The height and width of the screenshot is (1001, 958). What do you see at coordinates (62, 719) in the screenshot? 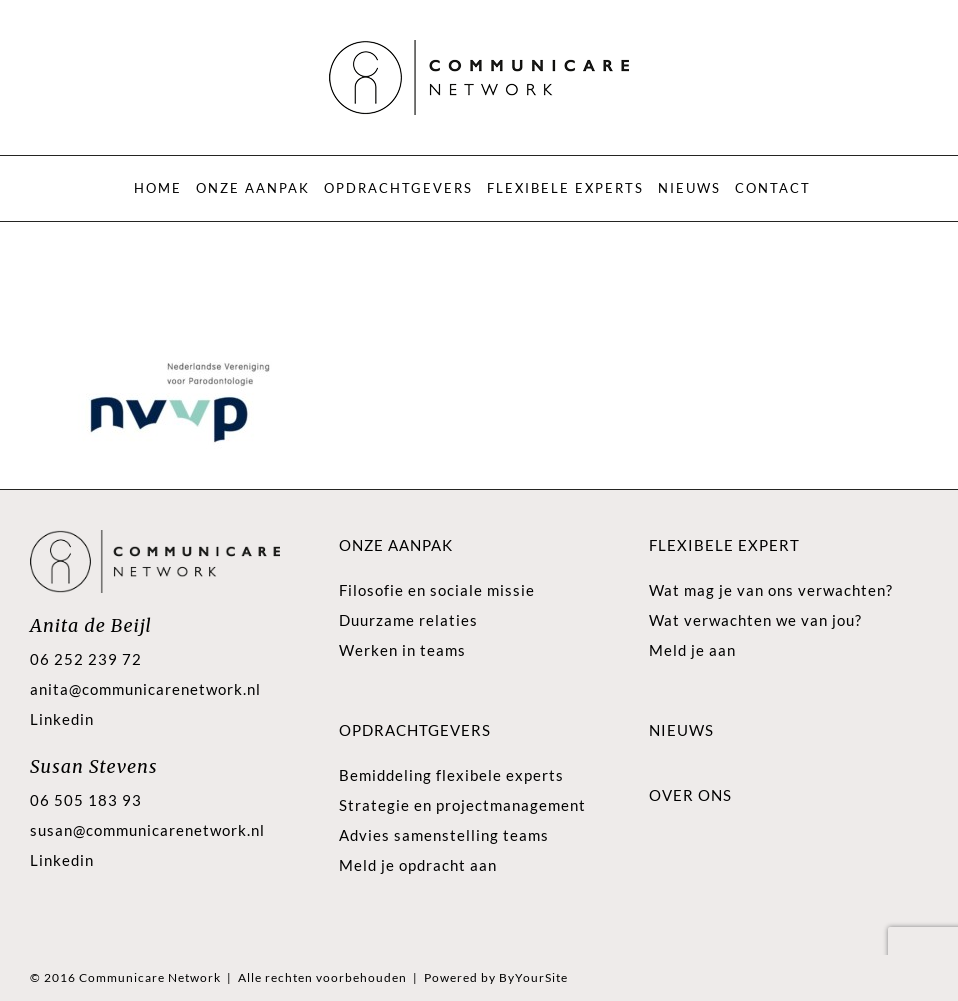
I see `Linkedin` at bounding box center [62, 719].